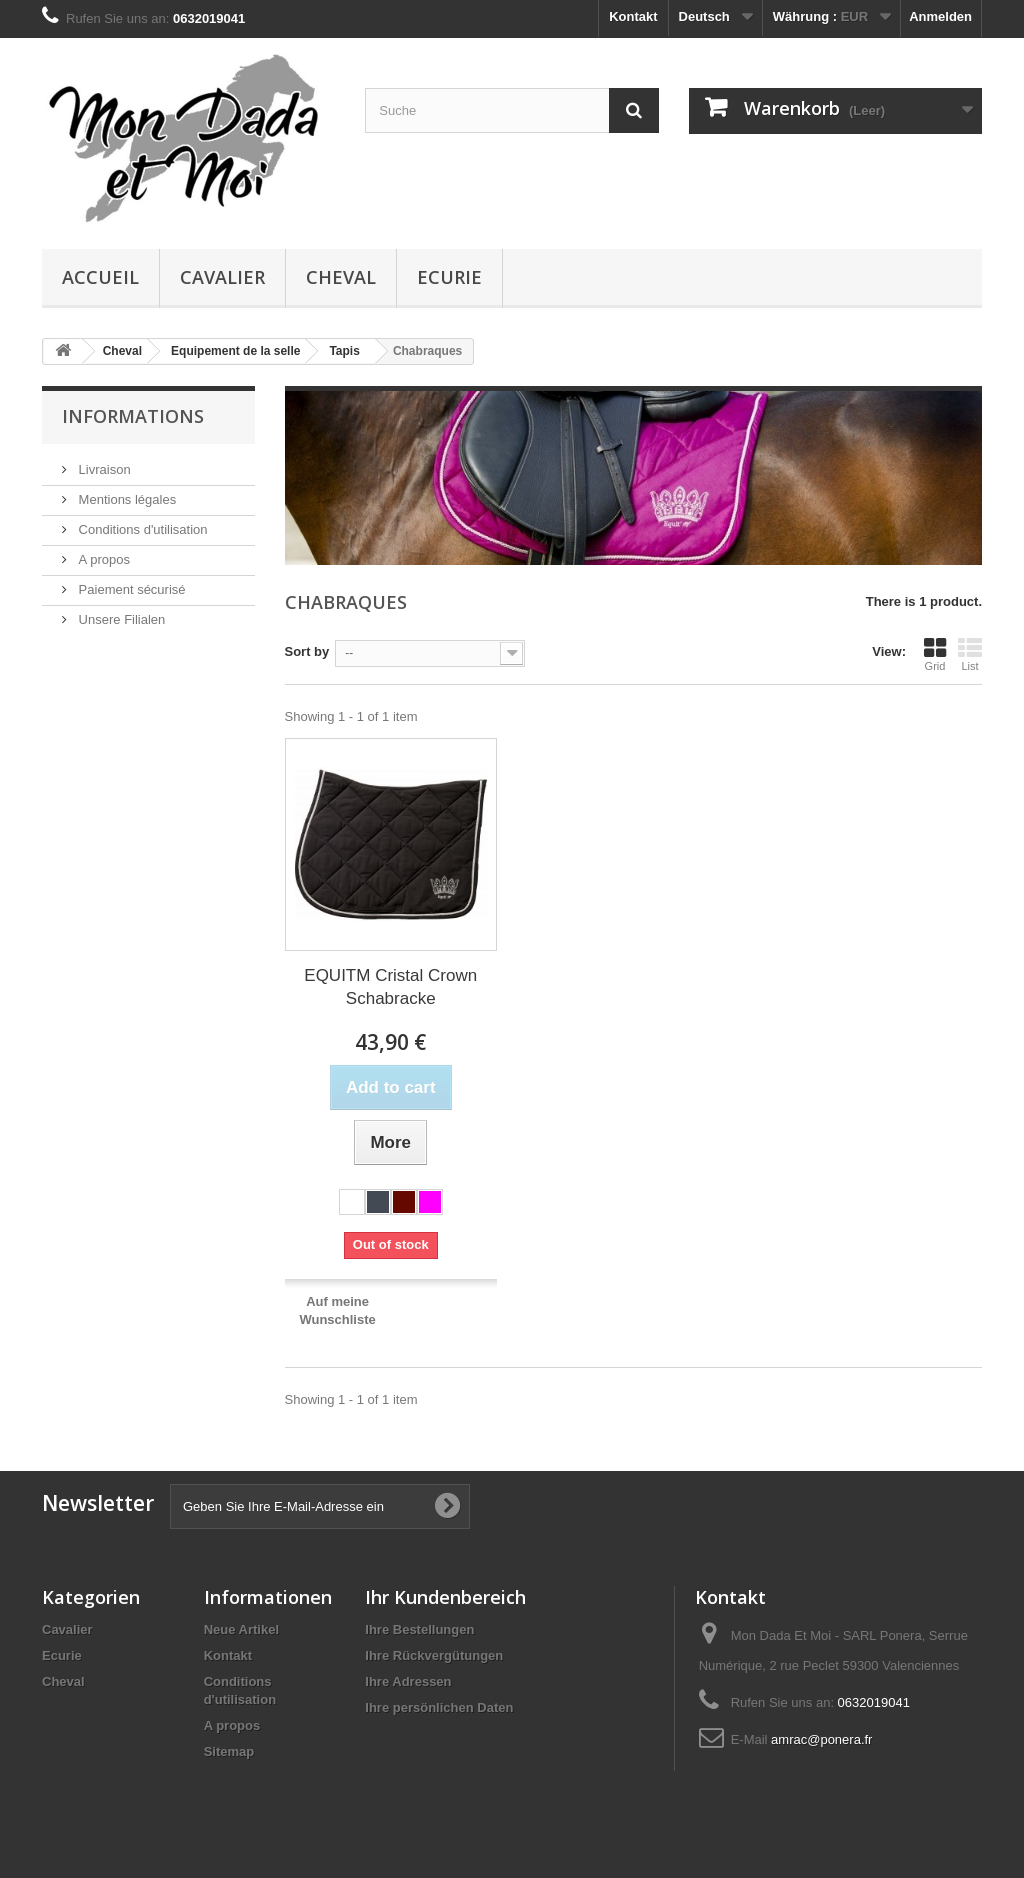 The image size is (1024, 1878). What do you see at coordinates (419, 1629) in the screenshot?
I see `Ihre Bestellungen` at bounding box center [419, 1629].